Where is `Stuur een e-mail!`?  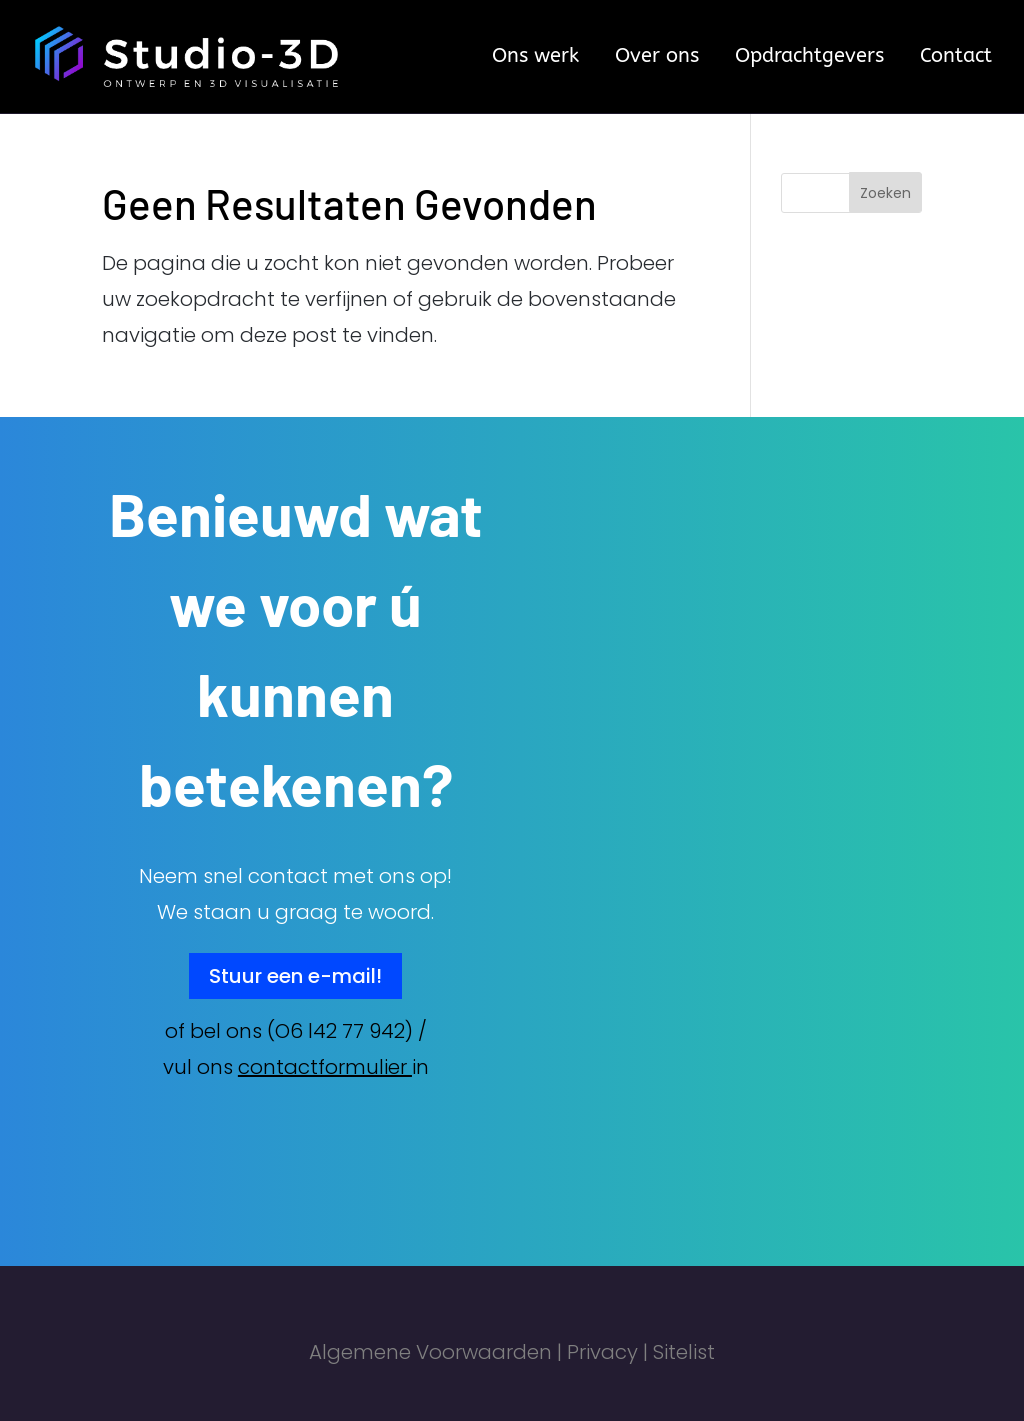 Stuur een e-mail! is located at coordinates (295, 976).